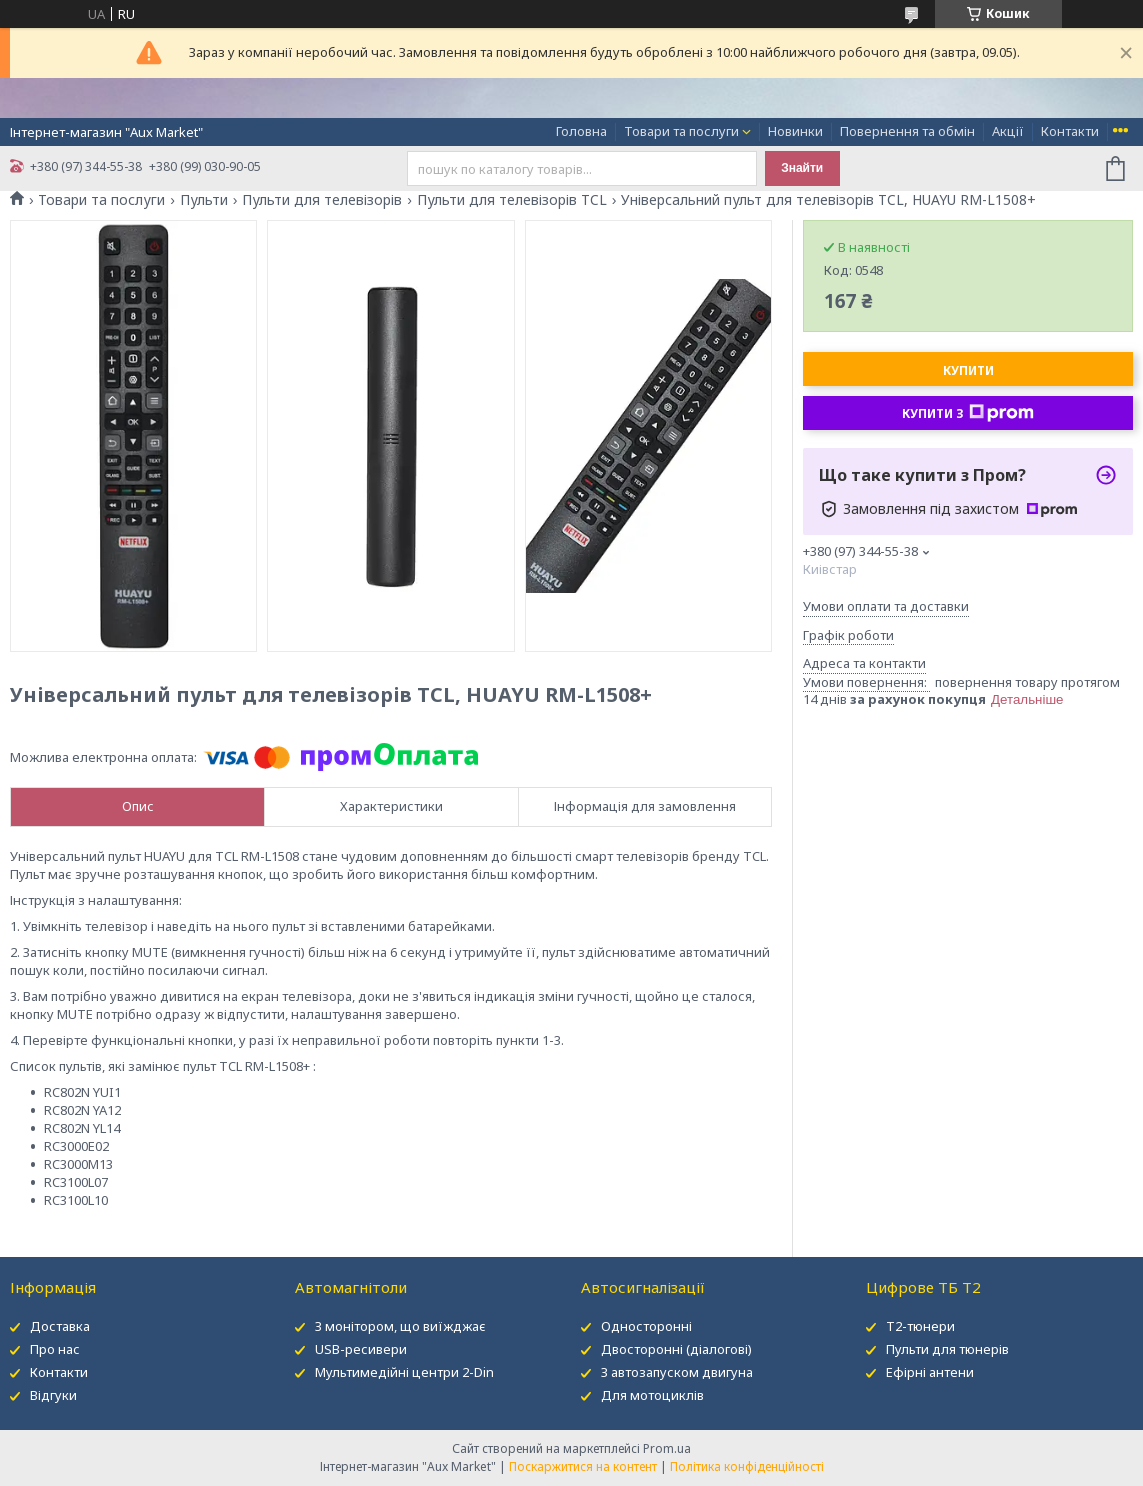  What do you see at coordinates (581, 131) in the screenshot?
I see `Головна` at bounding box center [581, 131].